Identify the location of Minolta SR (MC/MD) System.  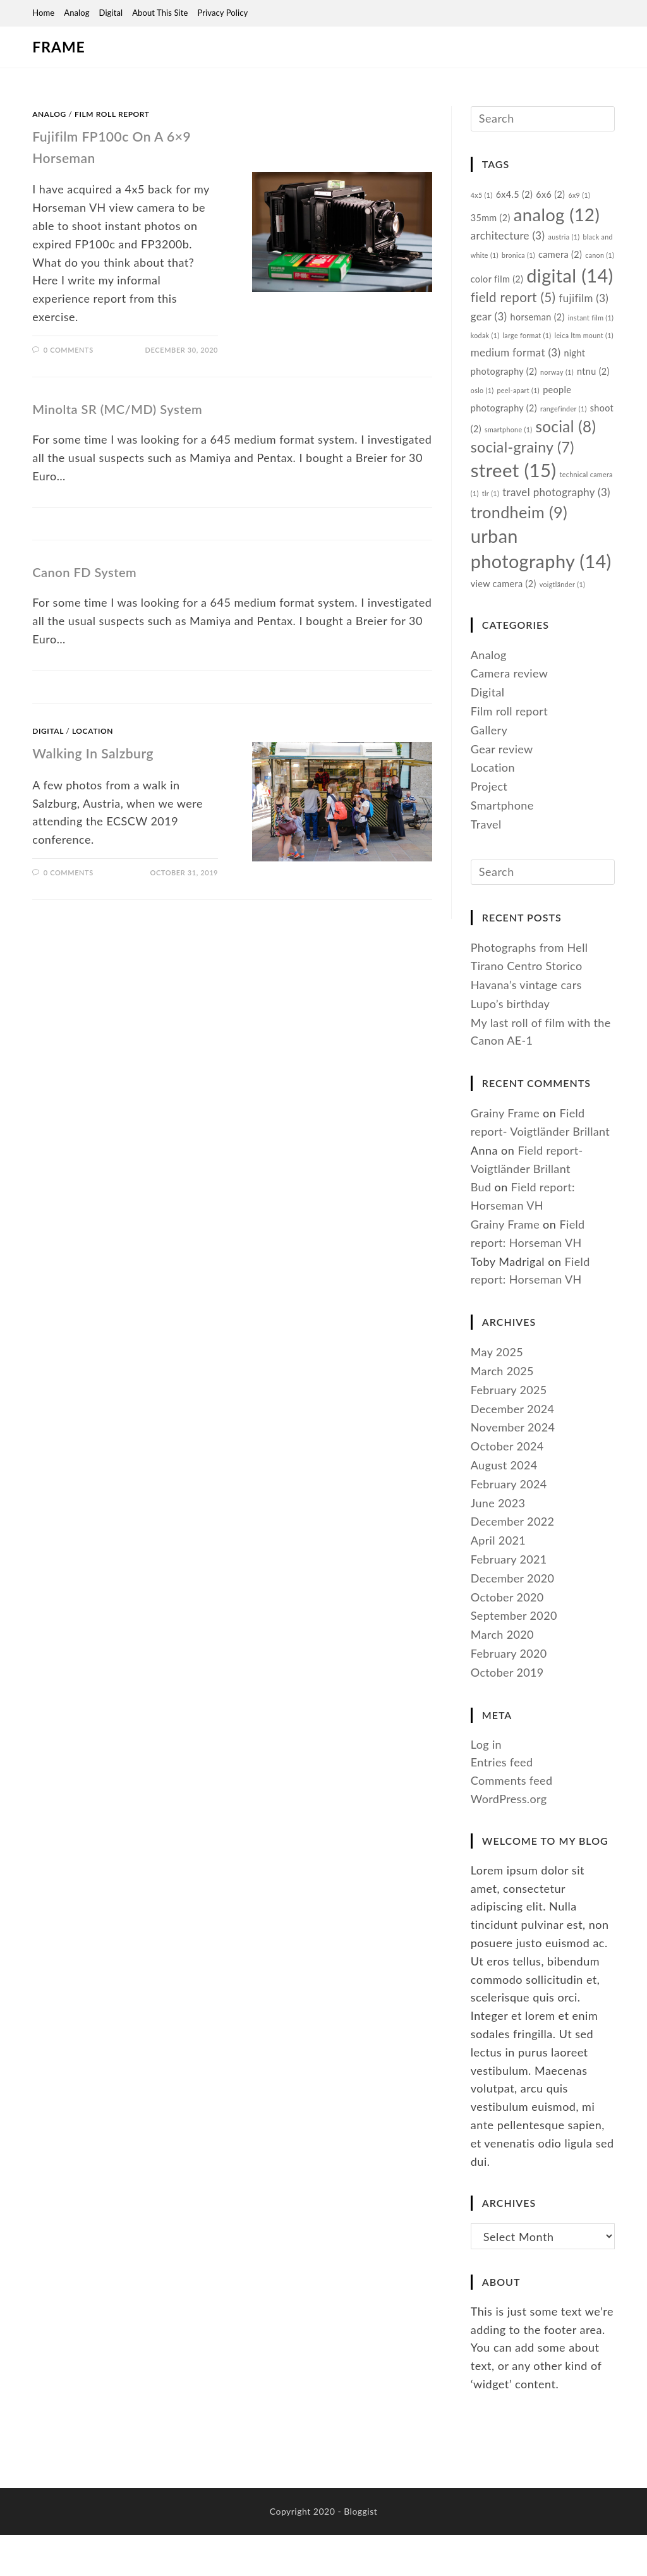
(117, 408).